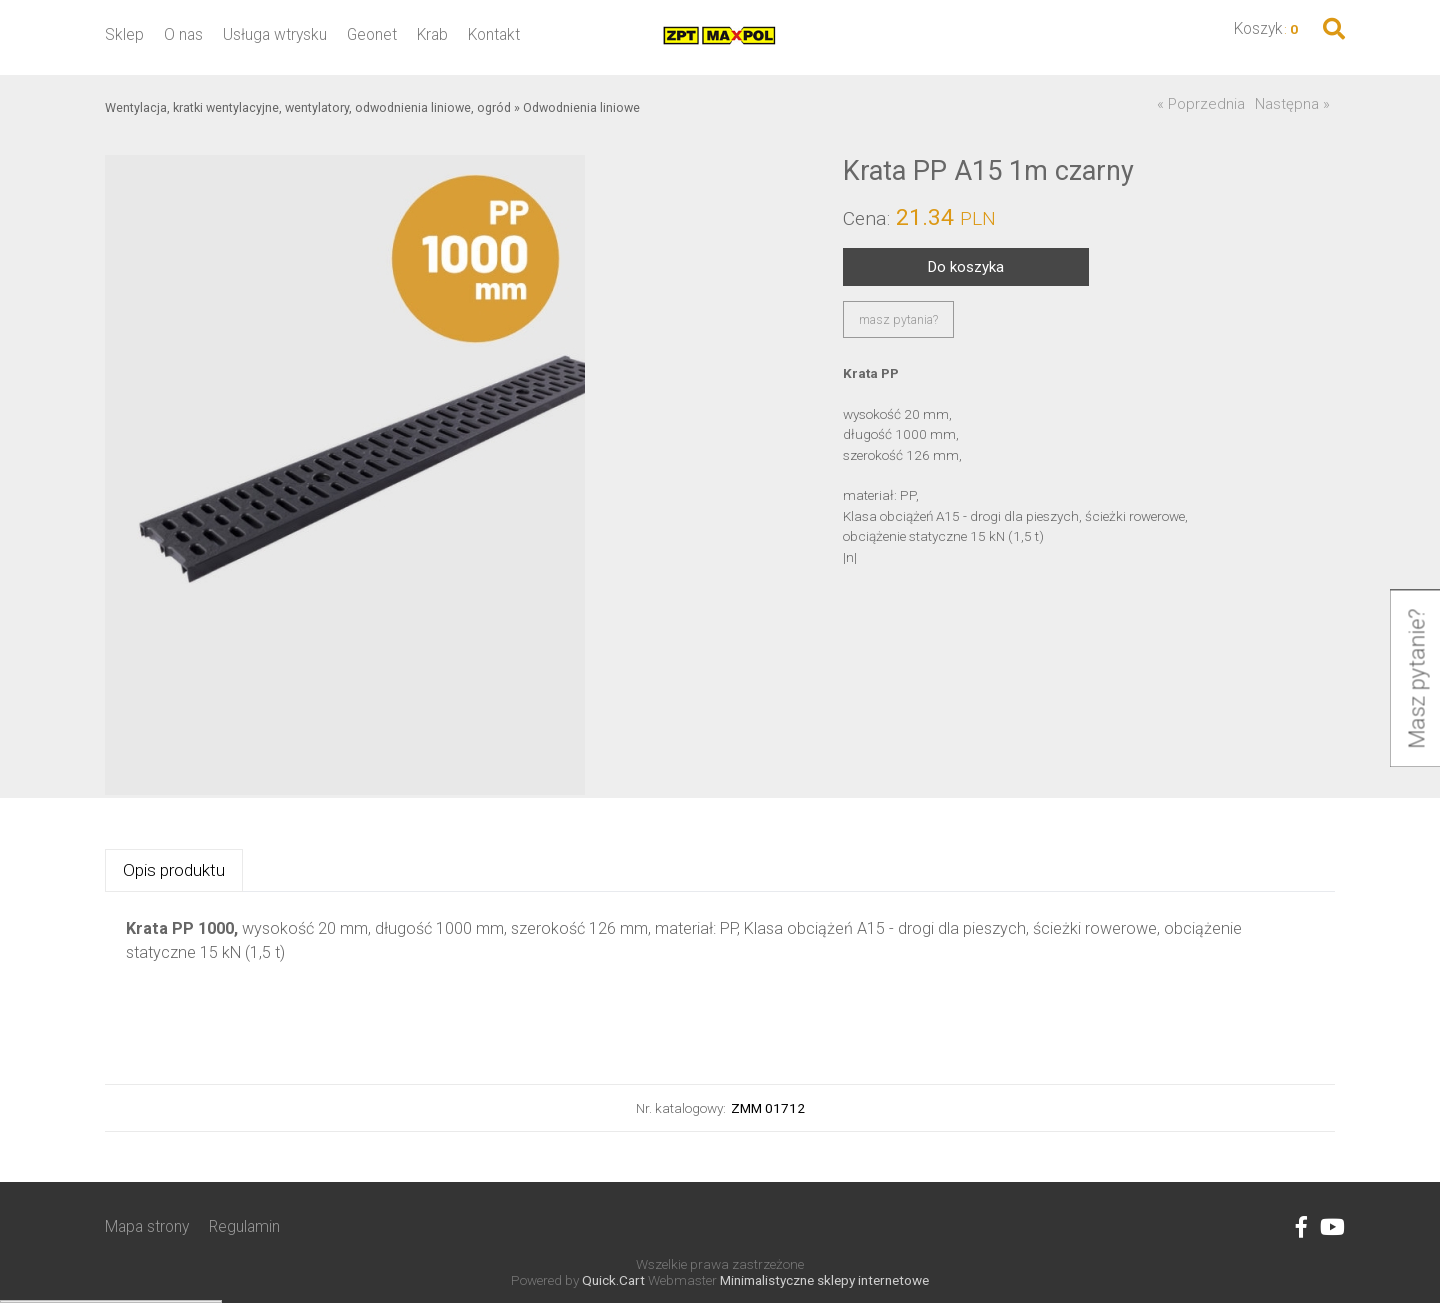 Image resolution: width=1440 pixels, height=1303 pixels. Describe the element at coordinates (147, 1226) in the screenshot. I see `Mapa strony` at that location.